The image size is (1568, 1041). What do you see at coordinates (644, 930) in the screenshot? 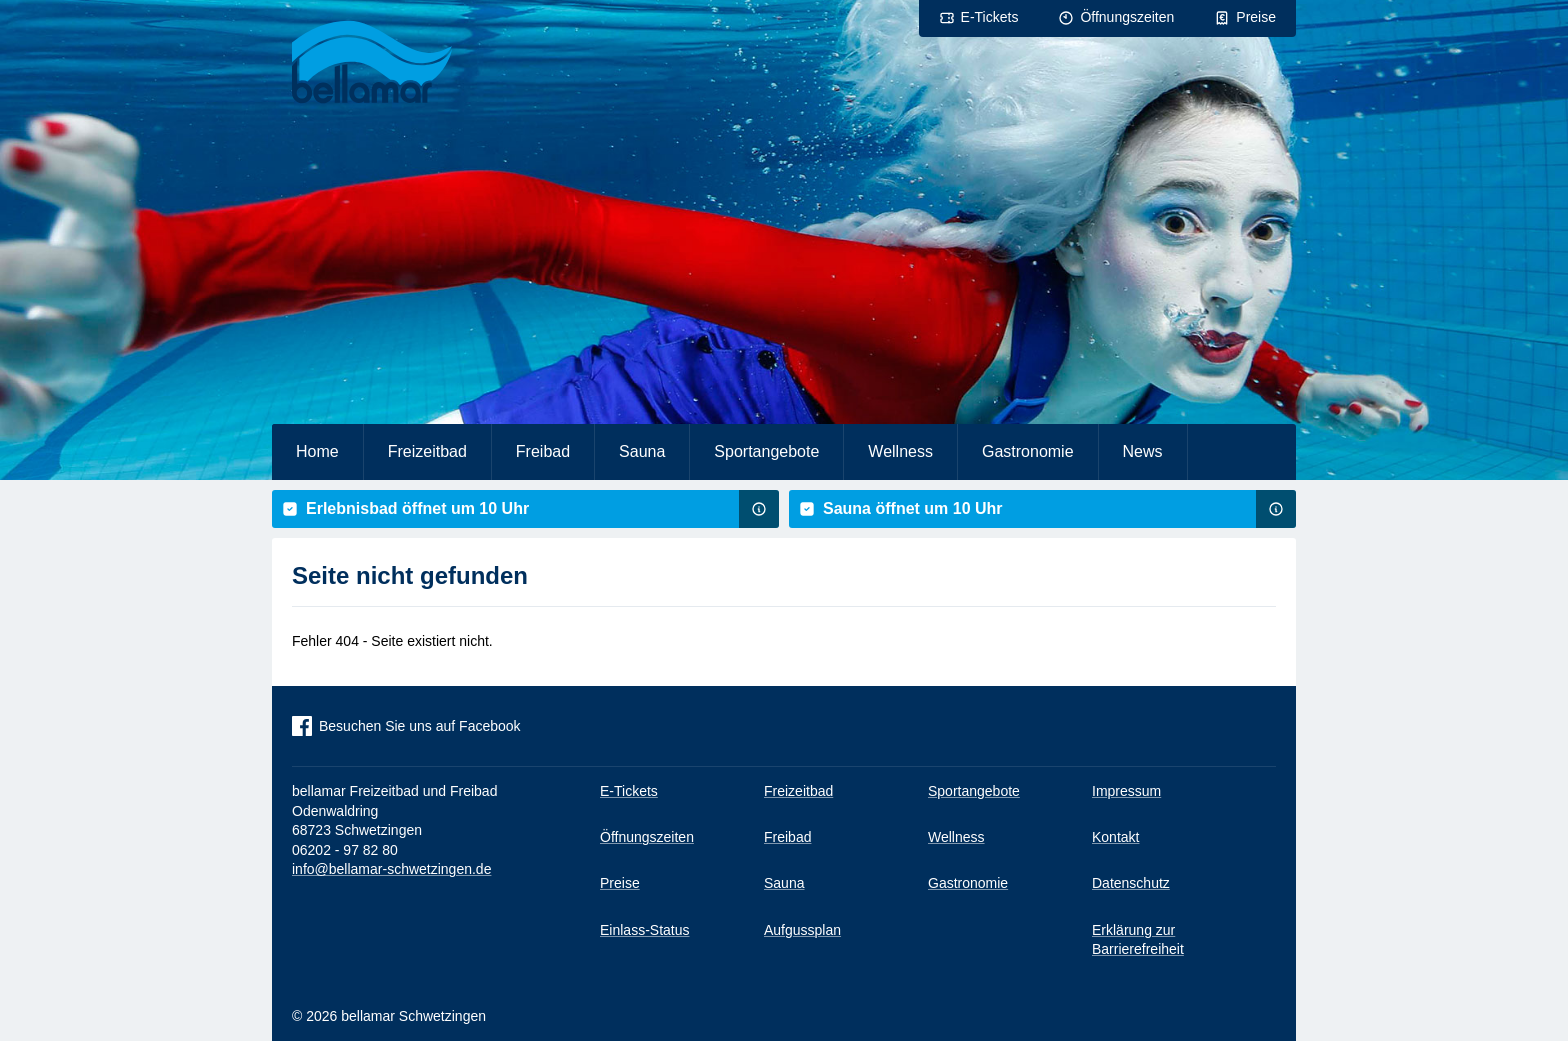
I see `Einlass-Status` at bounding box center [644, 930].